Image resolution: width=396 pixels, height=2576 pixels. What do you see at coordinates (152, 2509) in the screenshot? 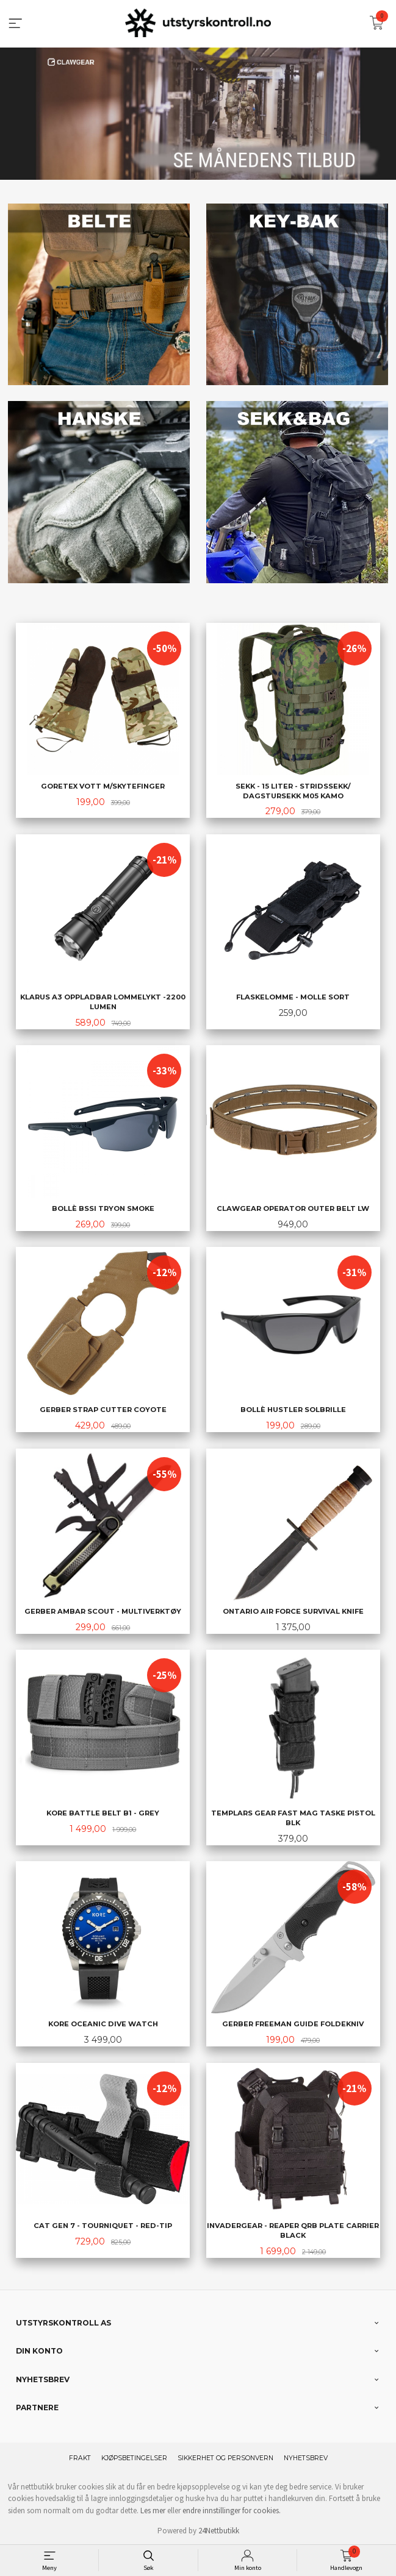
I see `Les mer` at bounding box center [152, 2509].